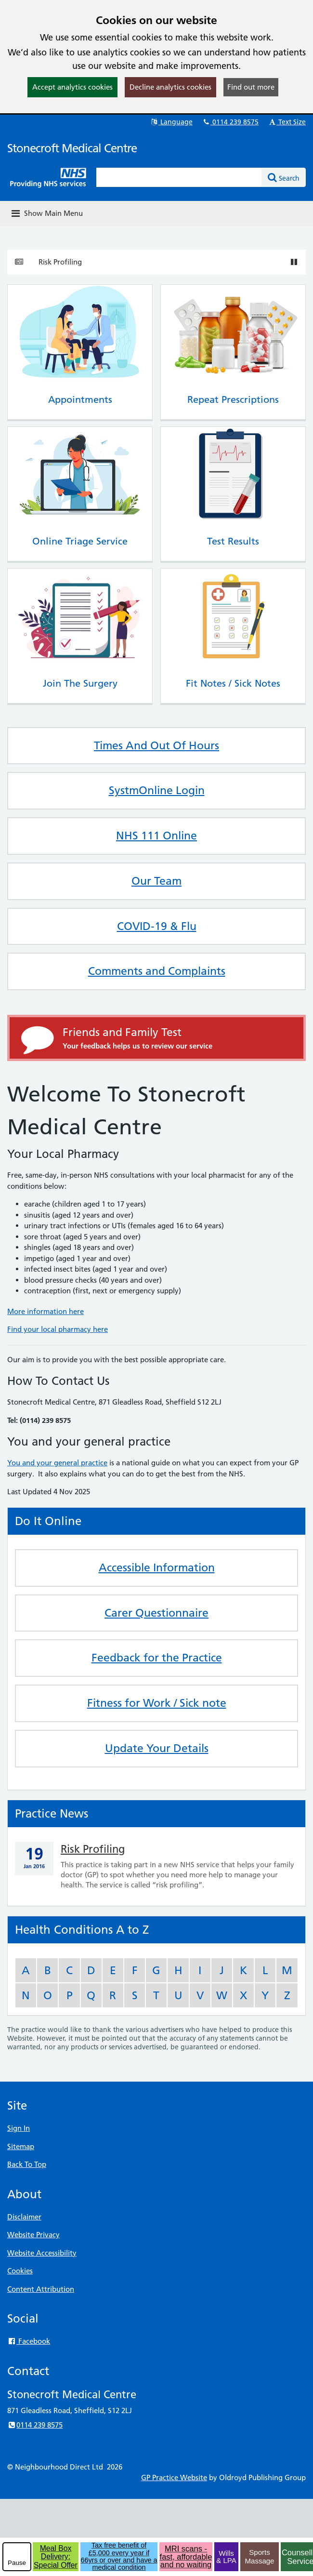 This screenshot has width=313, height=2576. Describe the element at coordinates (20, 2146) in the screenshot. I see `Sitemap` at that location.